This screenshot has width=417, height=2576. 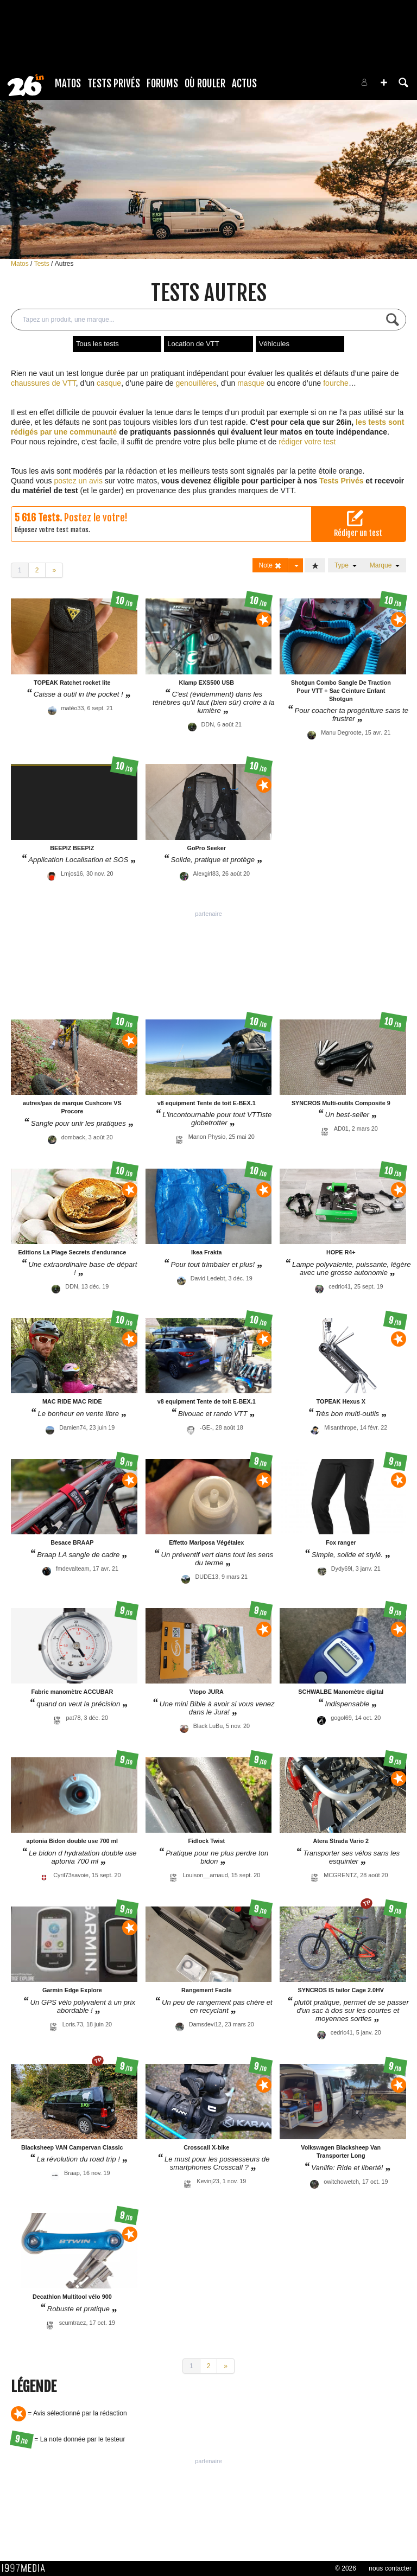 I want to click on rédiger votre test, so click(x=307, y=441).